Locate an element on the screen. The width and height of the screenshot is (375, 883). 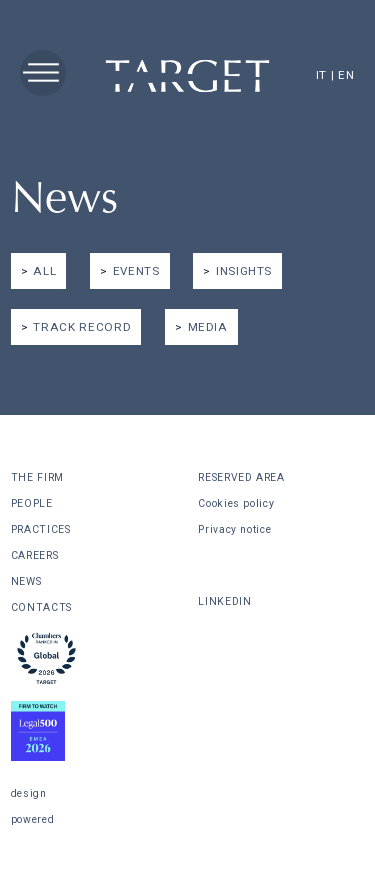
Privacy notice is located at coordinates (234, 529).